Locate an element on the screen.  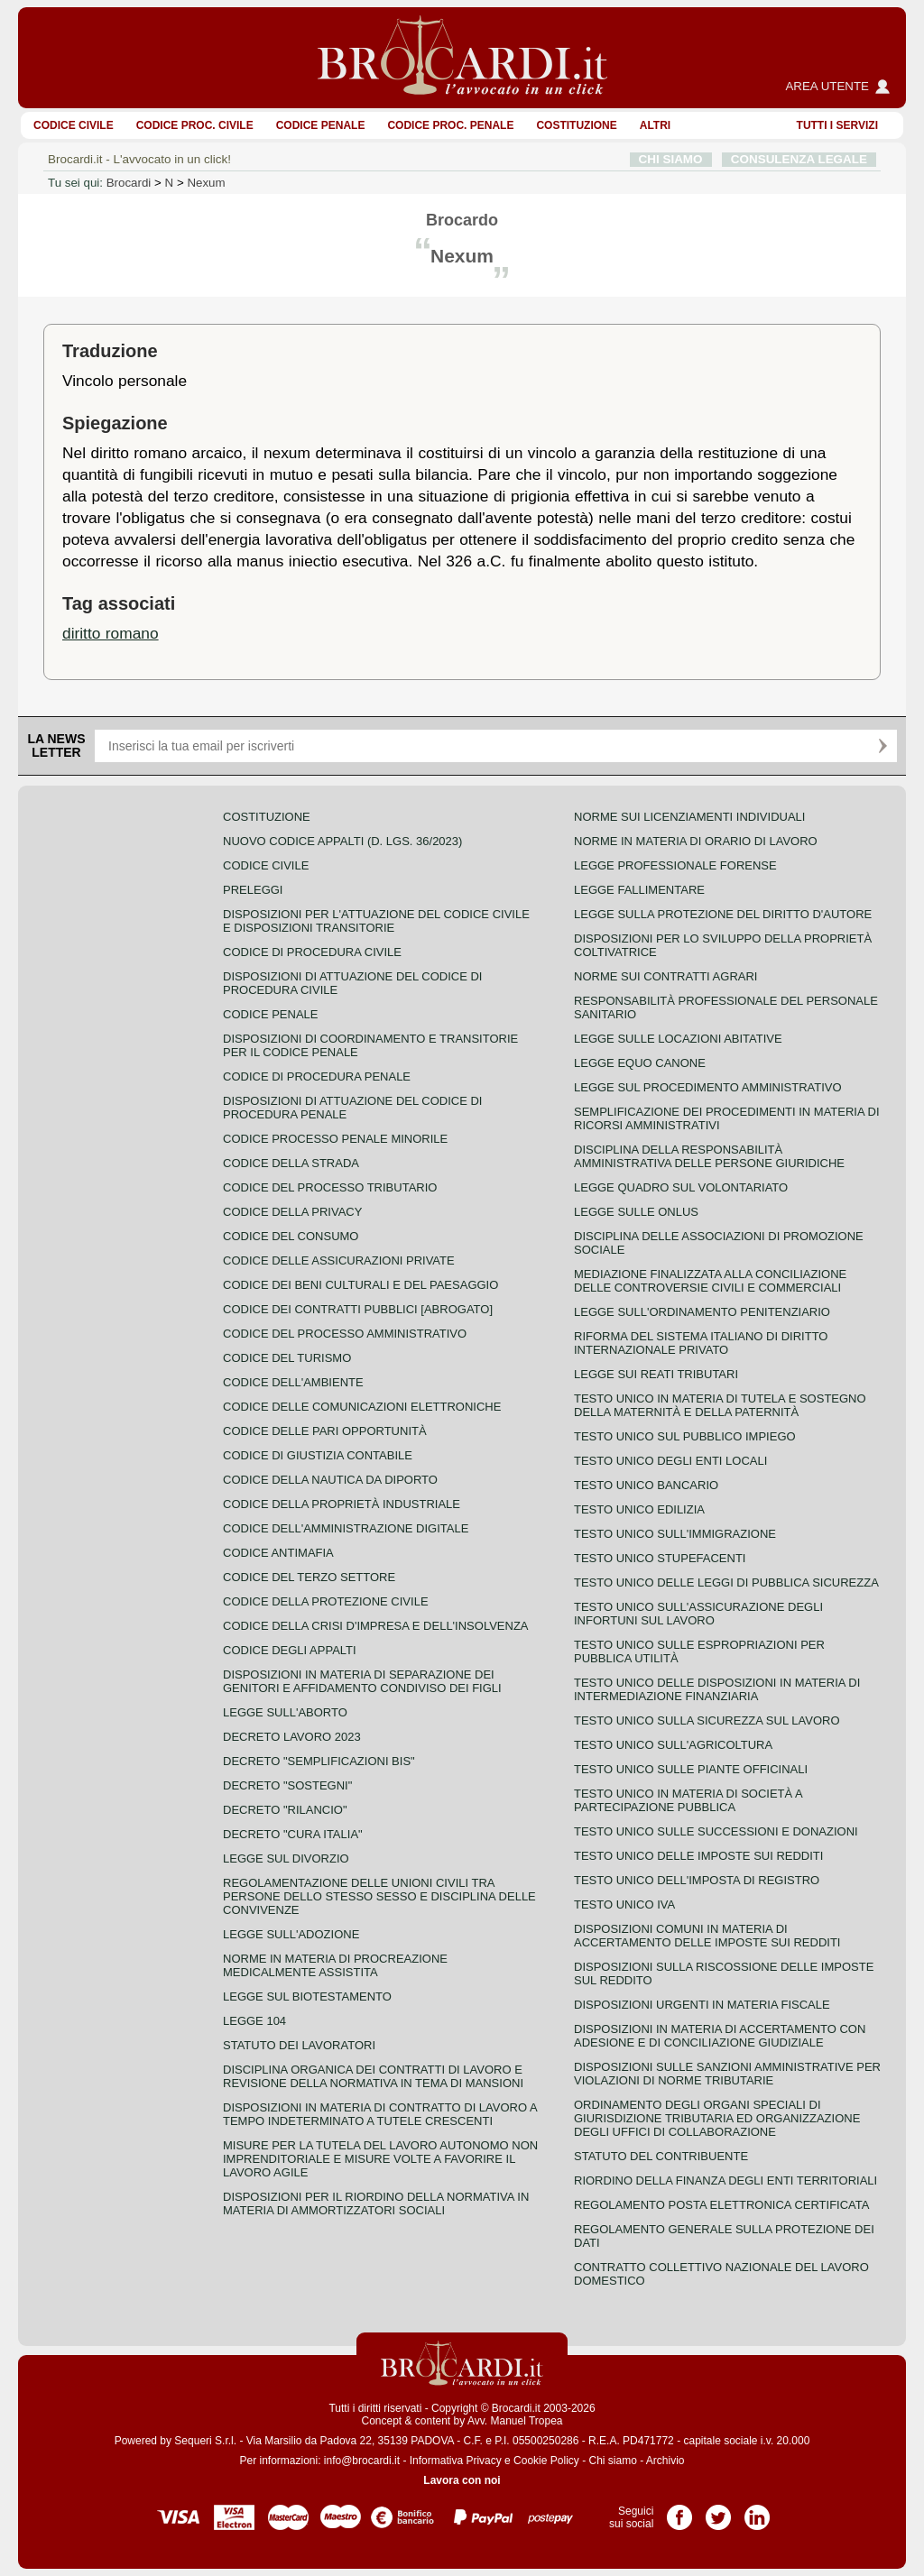
Riforma del sistema italiano di diritto internazionale privato is located at coordinates (700, 1343).